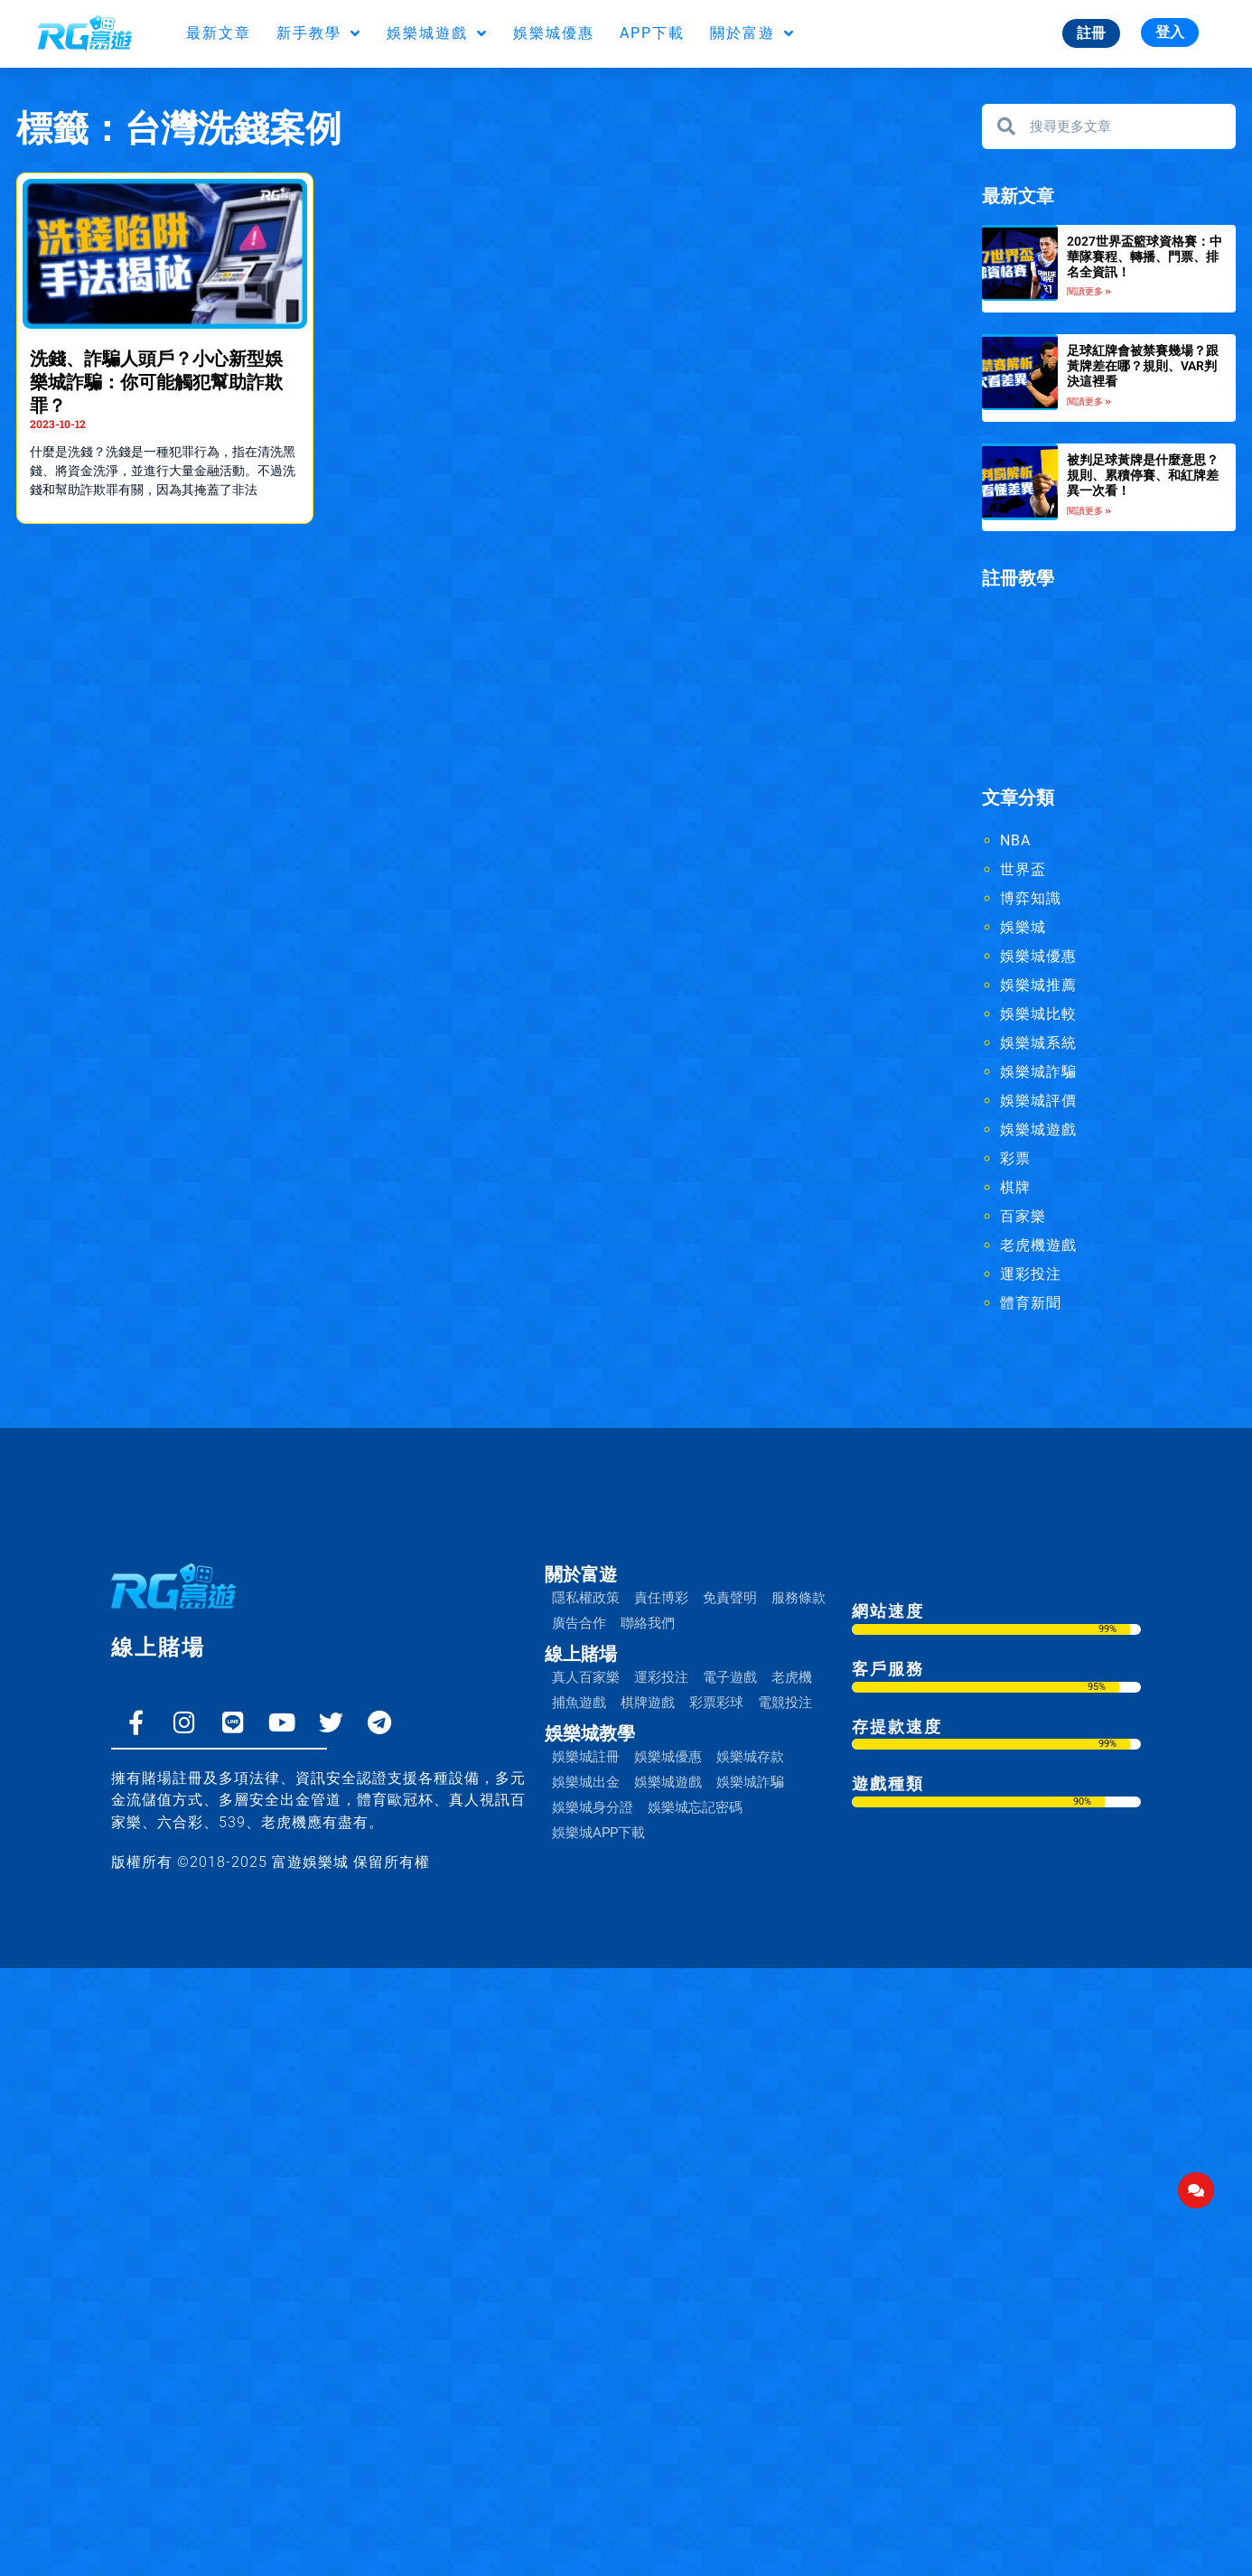 This screenshot has height=2576, width=1252. I want to click on 娛樂城優惠, so click(553, 33).